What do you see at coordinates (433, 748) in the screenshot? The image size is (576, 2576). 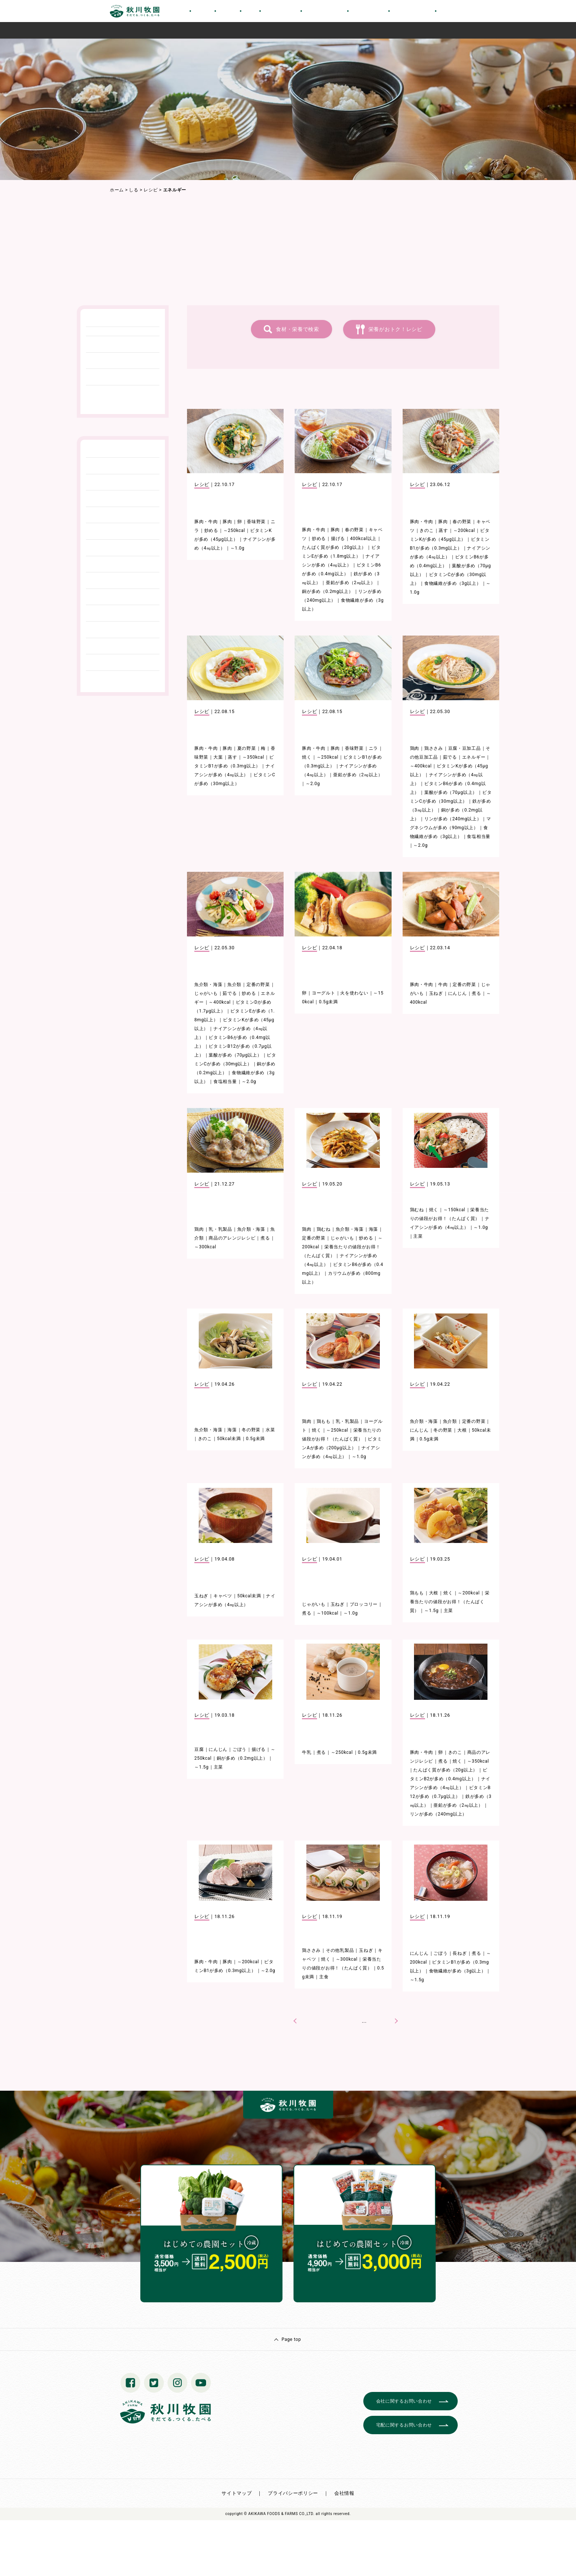 I see `鶏ささみ` at bounding box center [433, 748].